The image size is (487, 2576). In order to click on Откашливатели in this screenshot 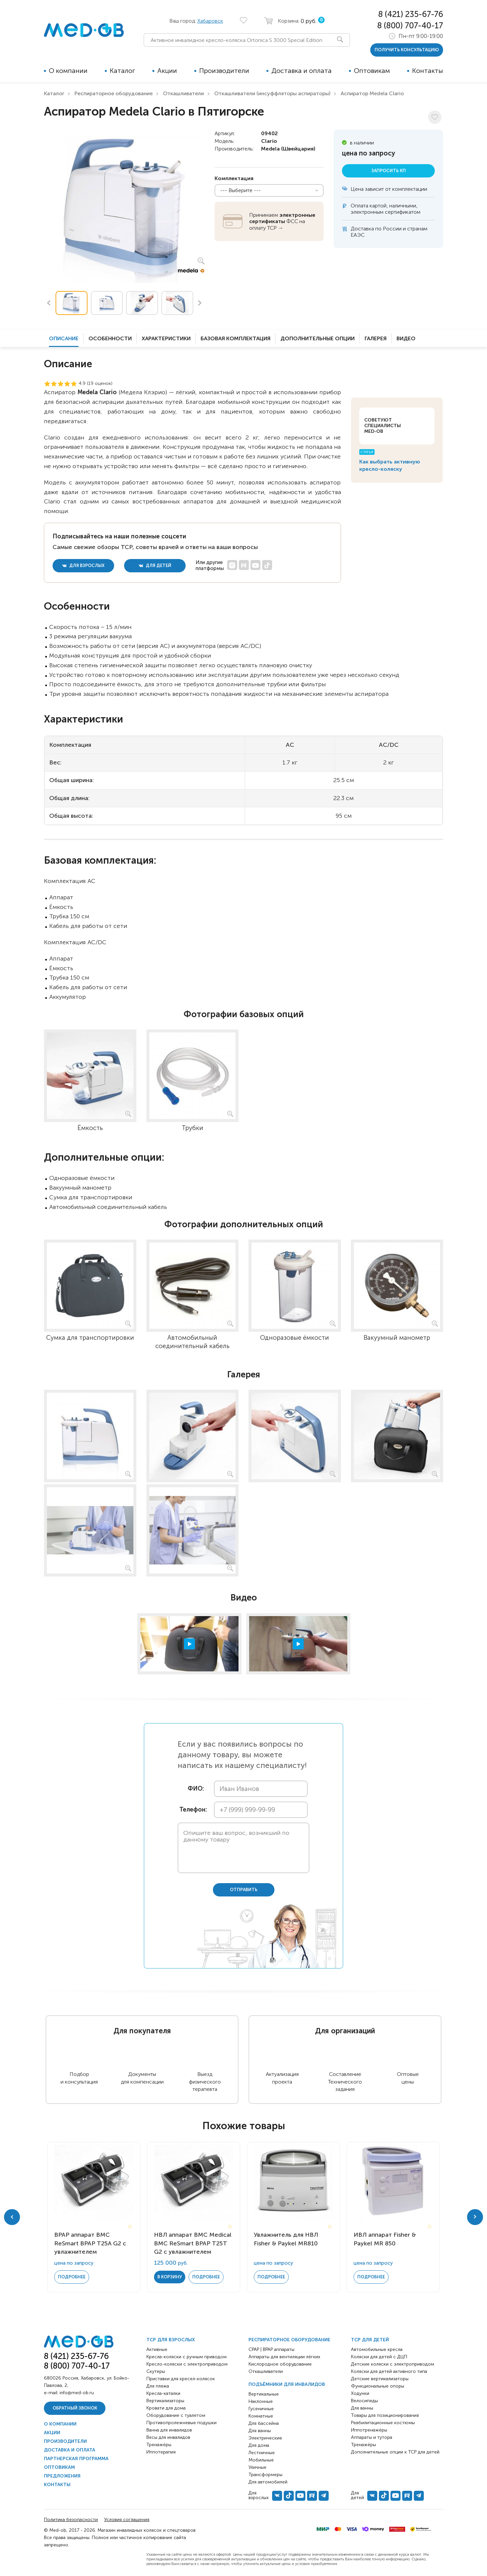, I will do `click(183, 93)`.